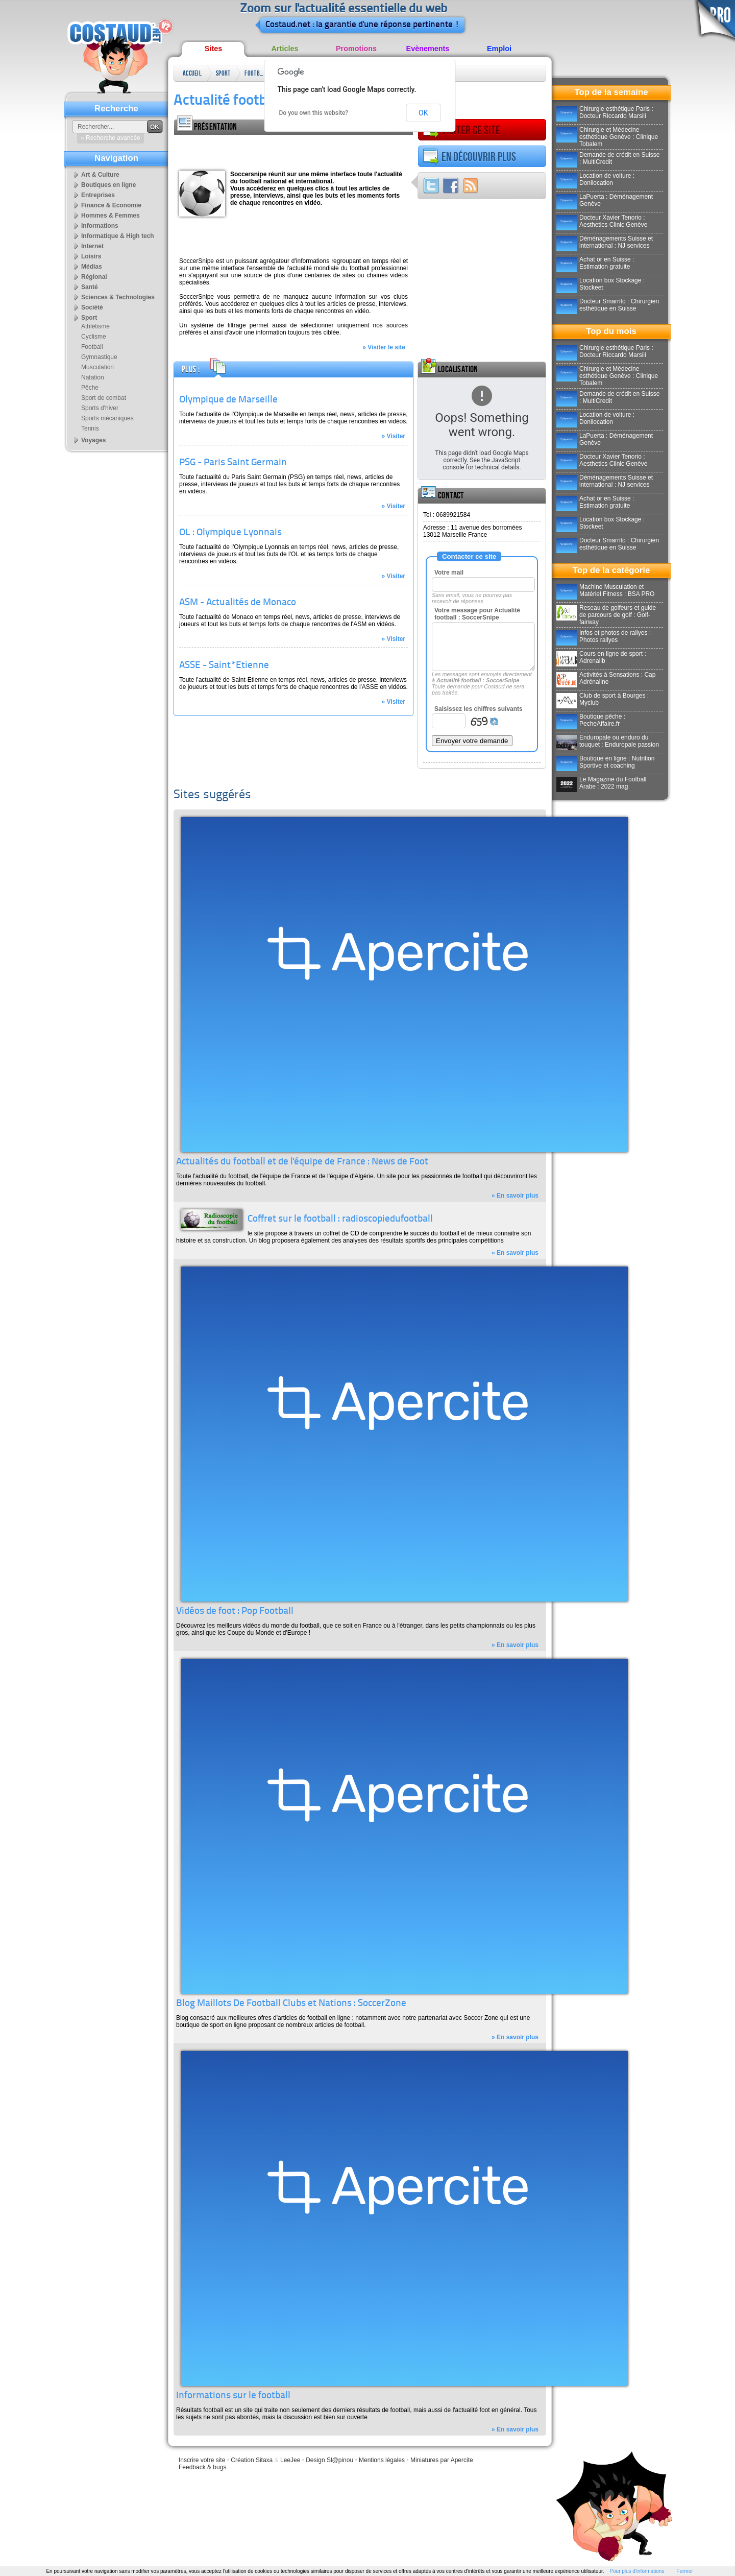 This screenshot has width=735, height=2576. I want to click on Création Sitaxa, so click(252, 2460).